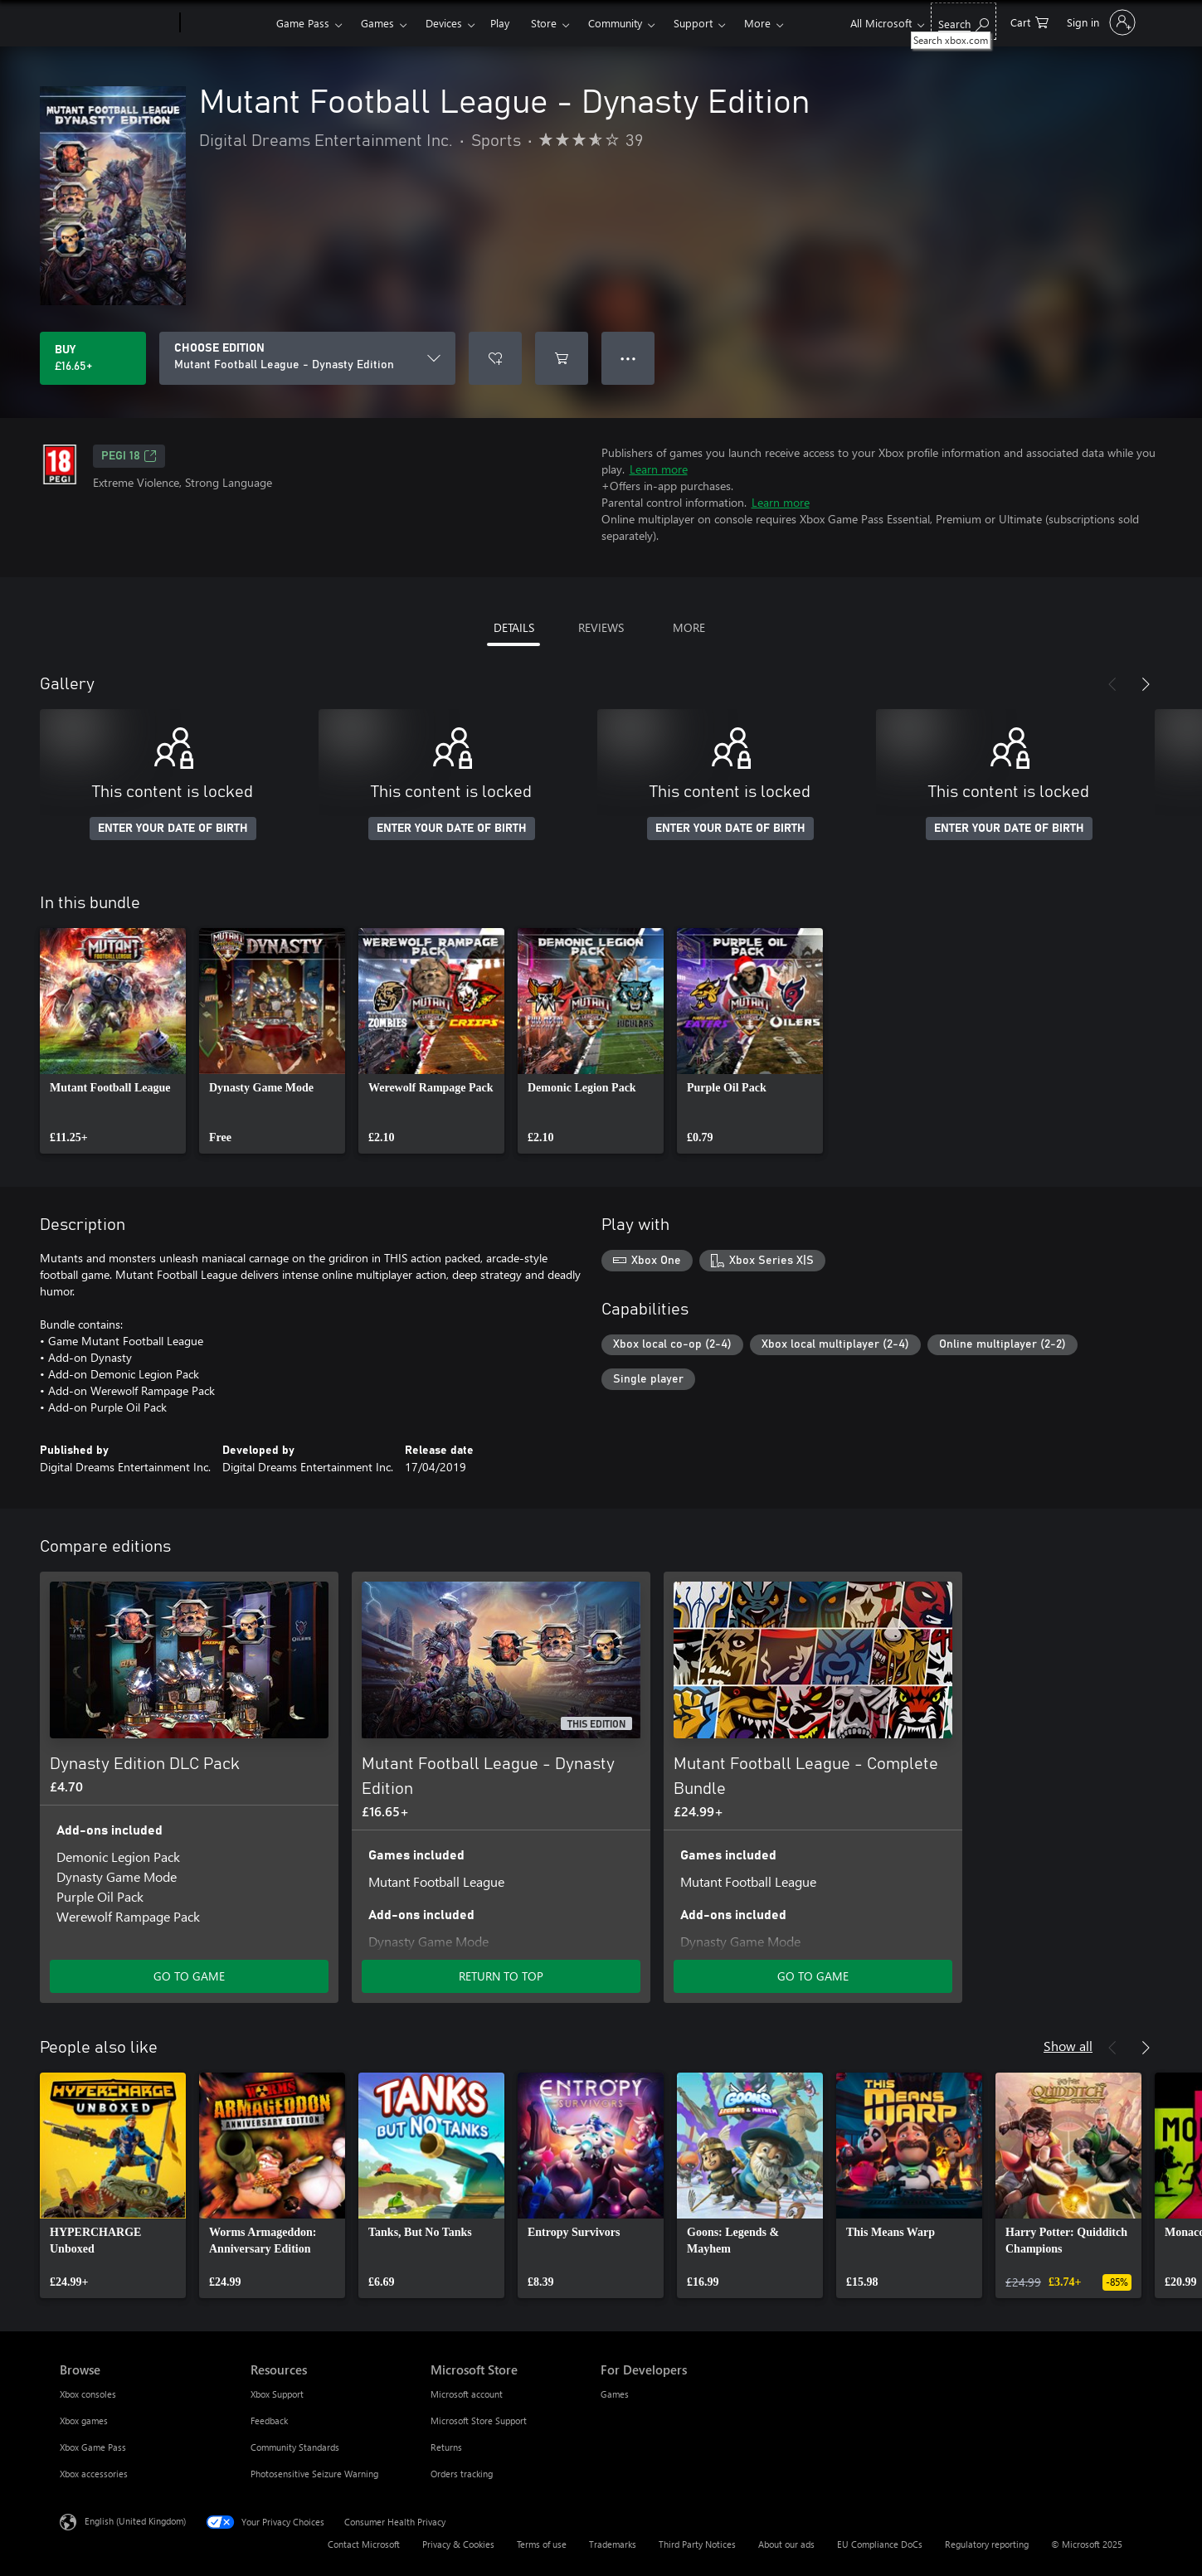 The image size is (1202, 2576). I want to click on Feedback [Feedback Resources], so click(269, 2420).